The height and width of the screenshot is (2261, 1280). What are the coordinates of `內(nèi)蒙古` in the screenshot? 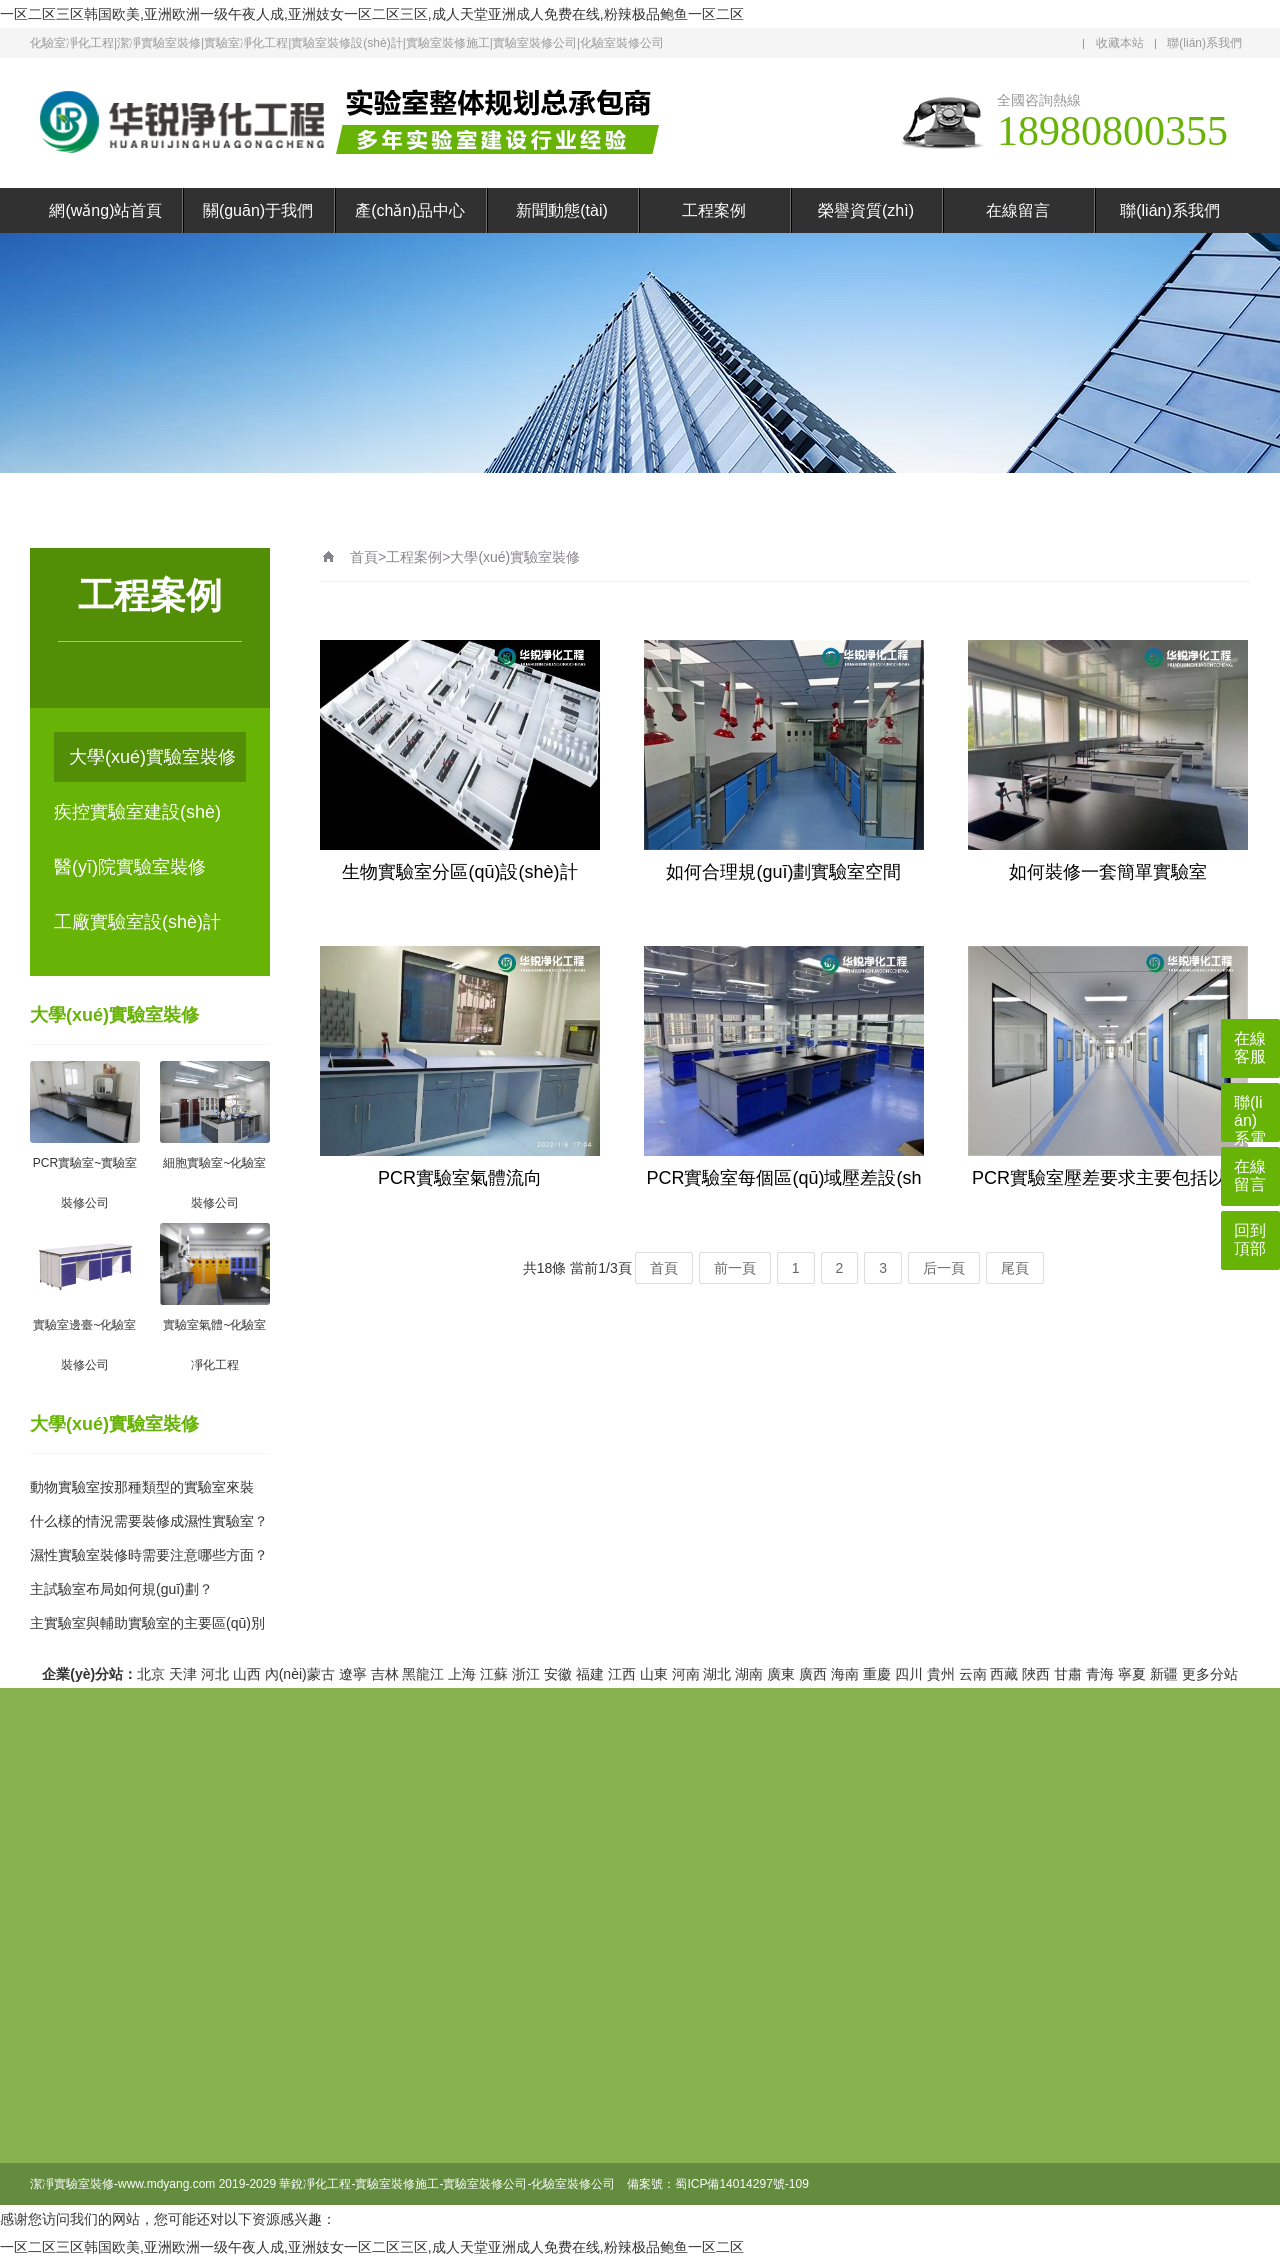 It's located at (300, 1674).